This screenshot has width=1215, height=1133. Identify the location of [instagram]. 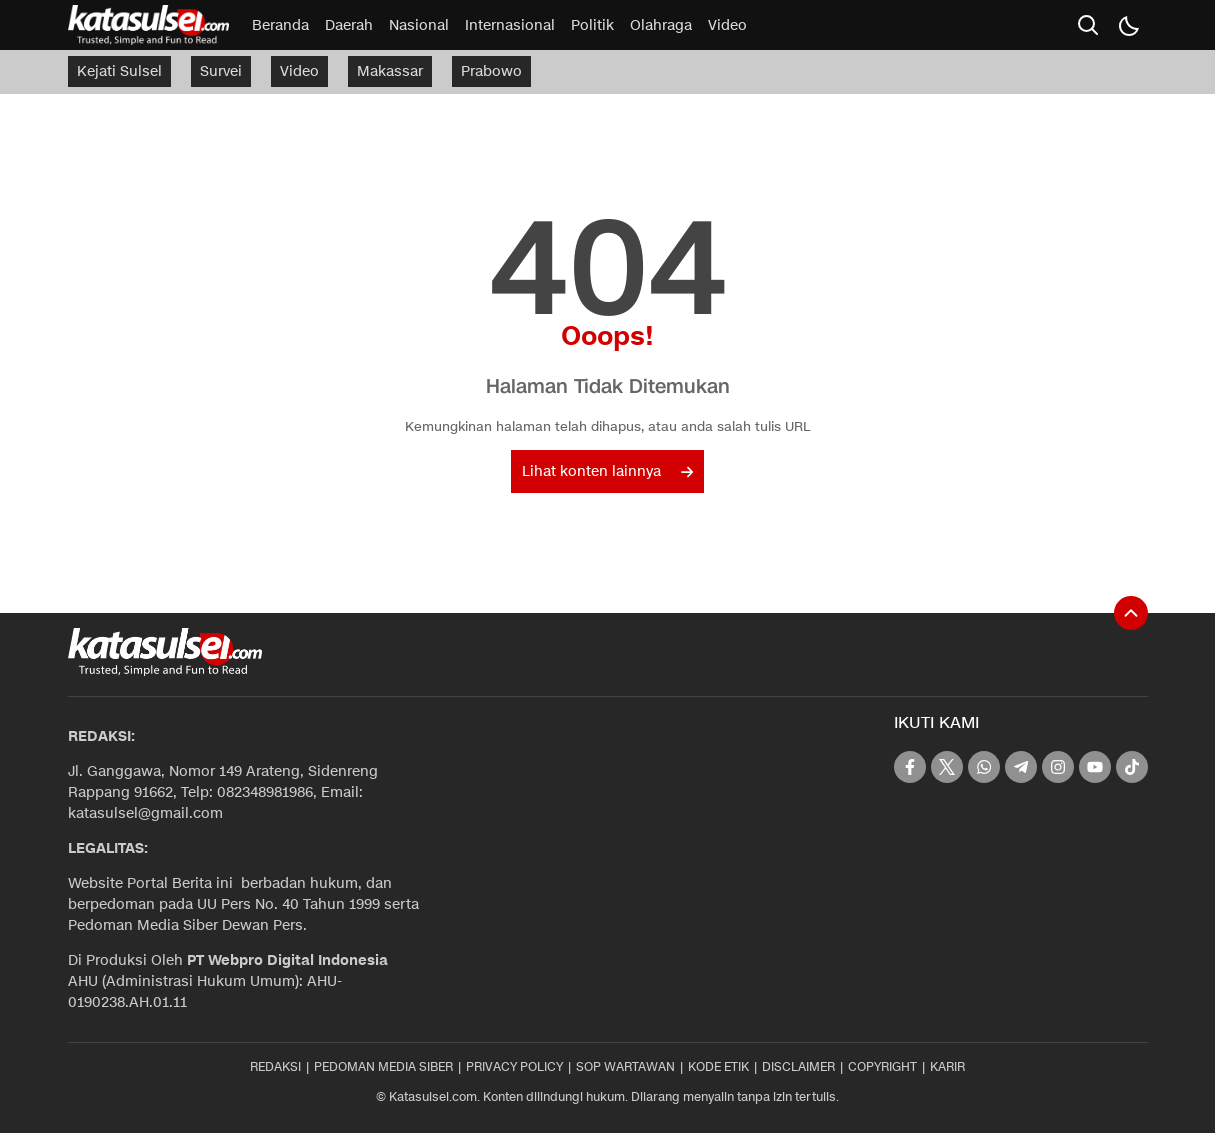
(1058, 767).